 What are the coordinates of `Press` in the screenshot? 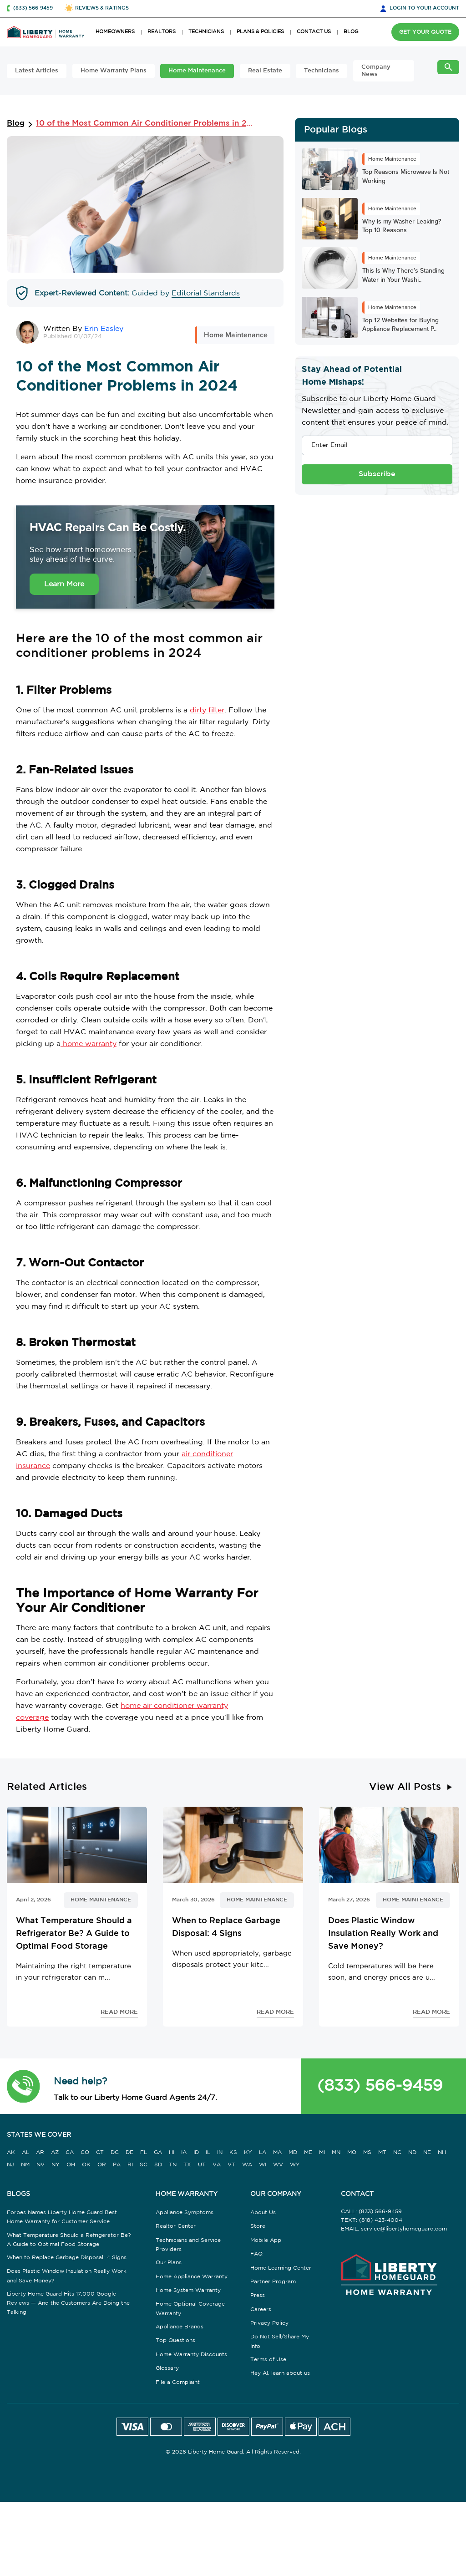 It's located at (257, 2295).